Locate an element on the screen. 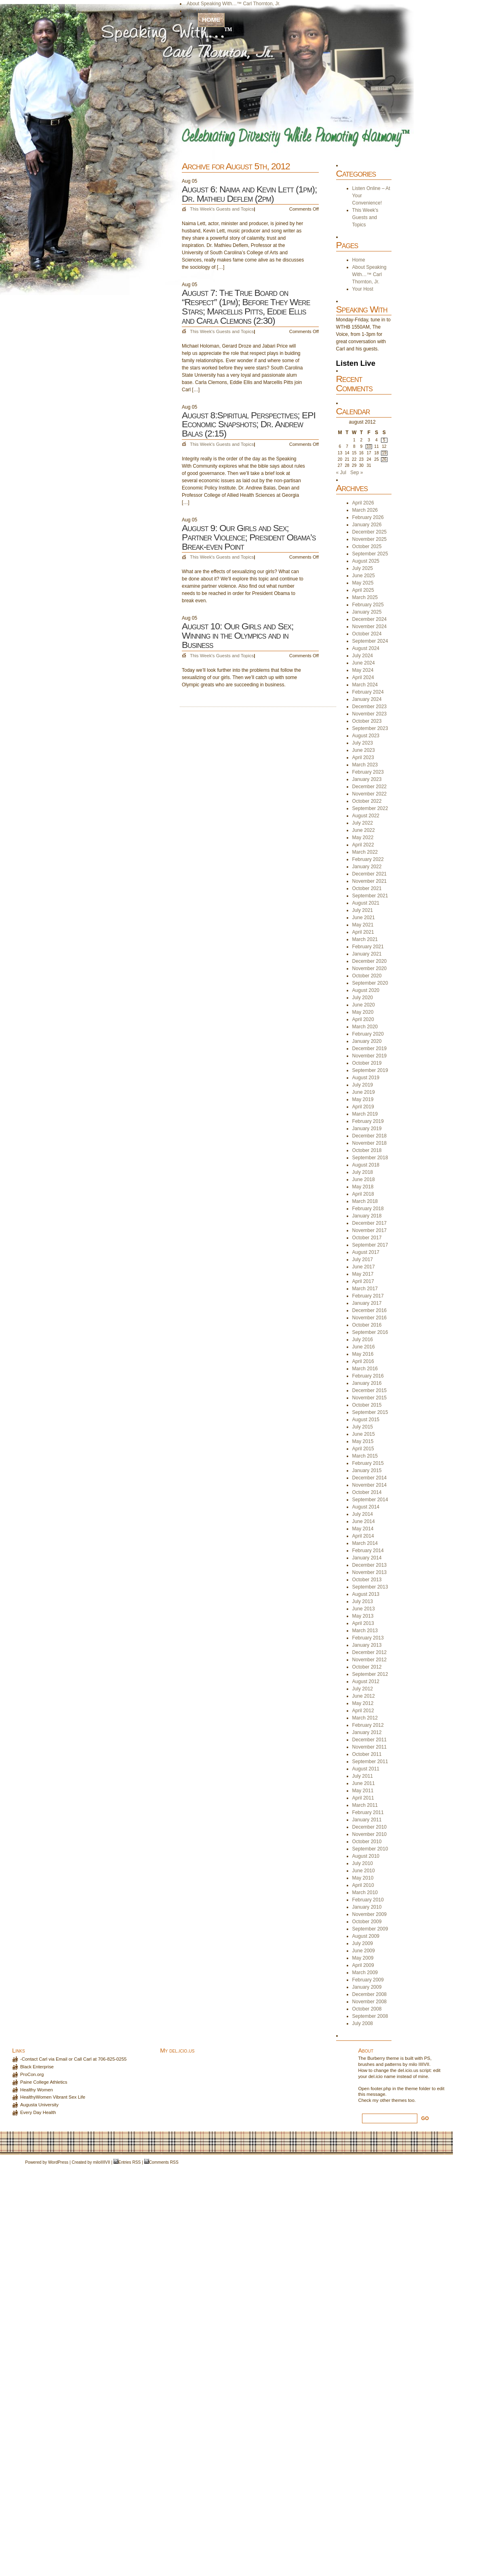 Image resolution: width=503 pixels, height=2576 pixels. October 2015 is located at coordinates (367, 1405).